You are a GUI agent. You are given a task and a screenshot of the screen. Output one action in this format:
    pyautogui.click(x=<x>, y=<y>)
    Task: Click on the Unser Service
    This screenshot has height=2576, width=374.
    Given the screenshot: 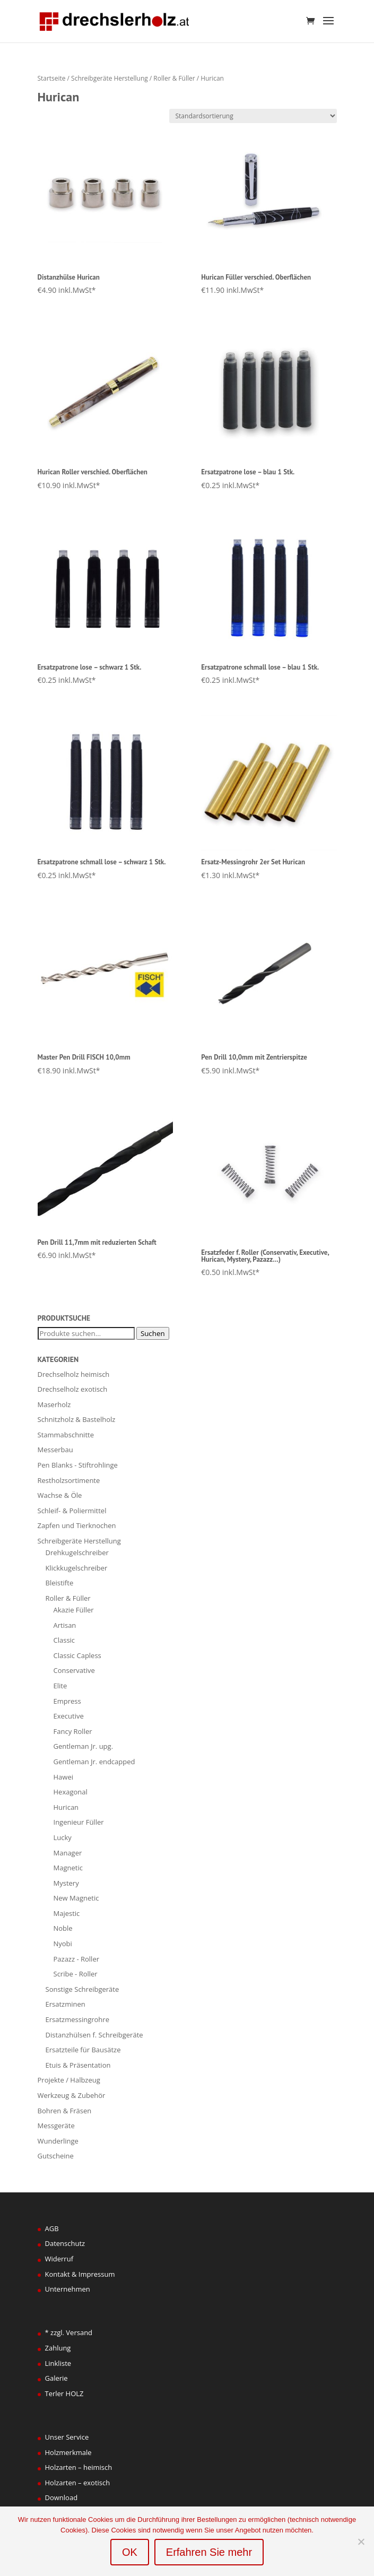 What is the action you would take?
    pyautogui.click(x=67, y=2437)
    